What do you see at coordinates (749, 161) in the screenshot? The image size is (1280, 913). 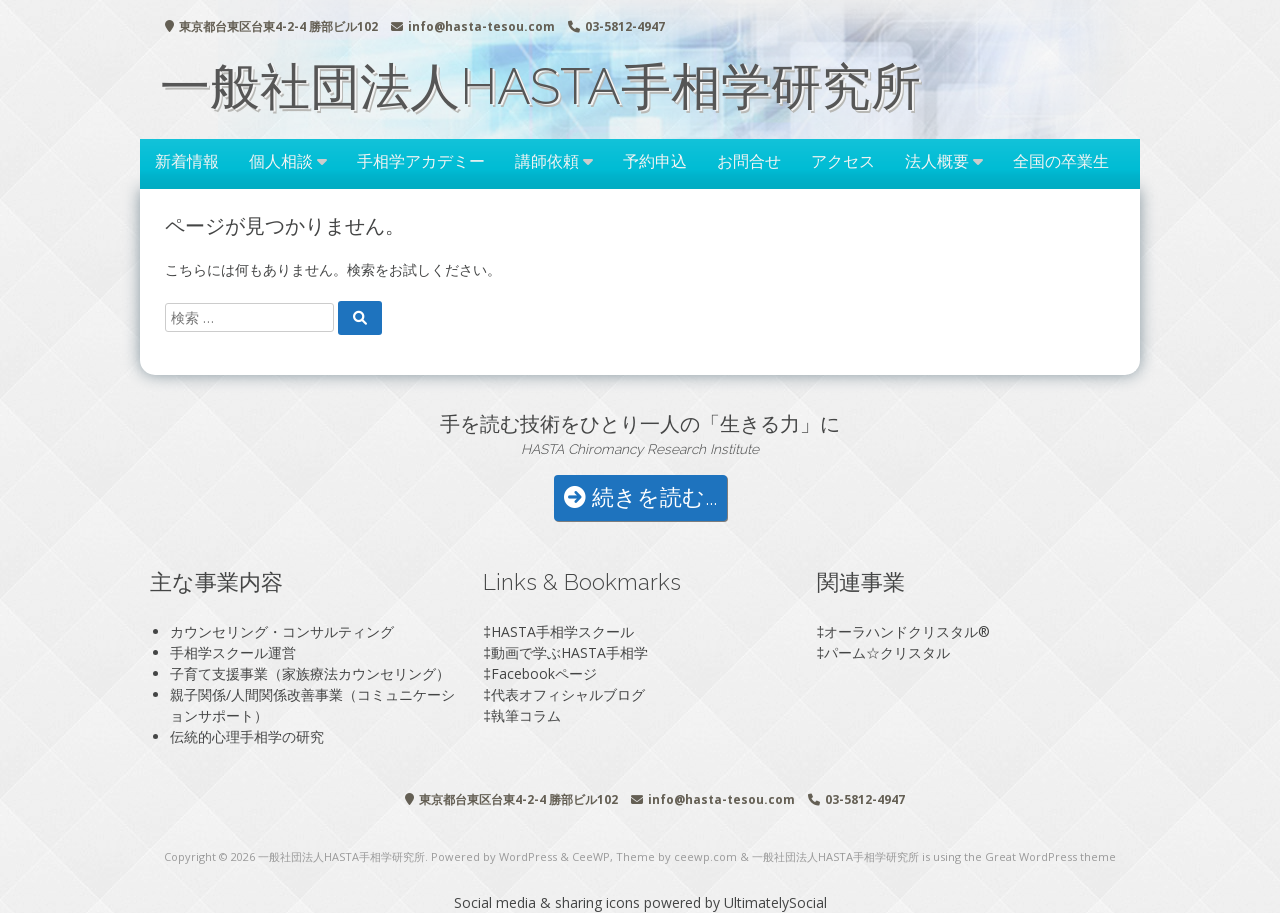 I see `お問合せ` at bounding box center [749, 161].